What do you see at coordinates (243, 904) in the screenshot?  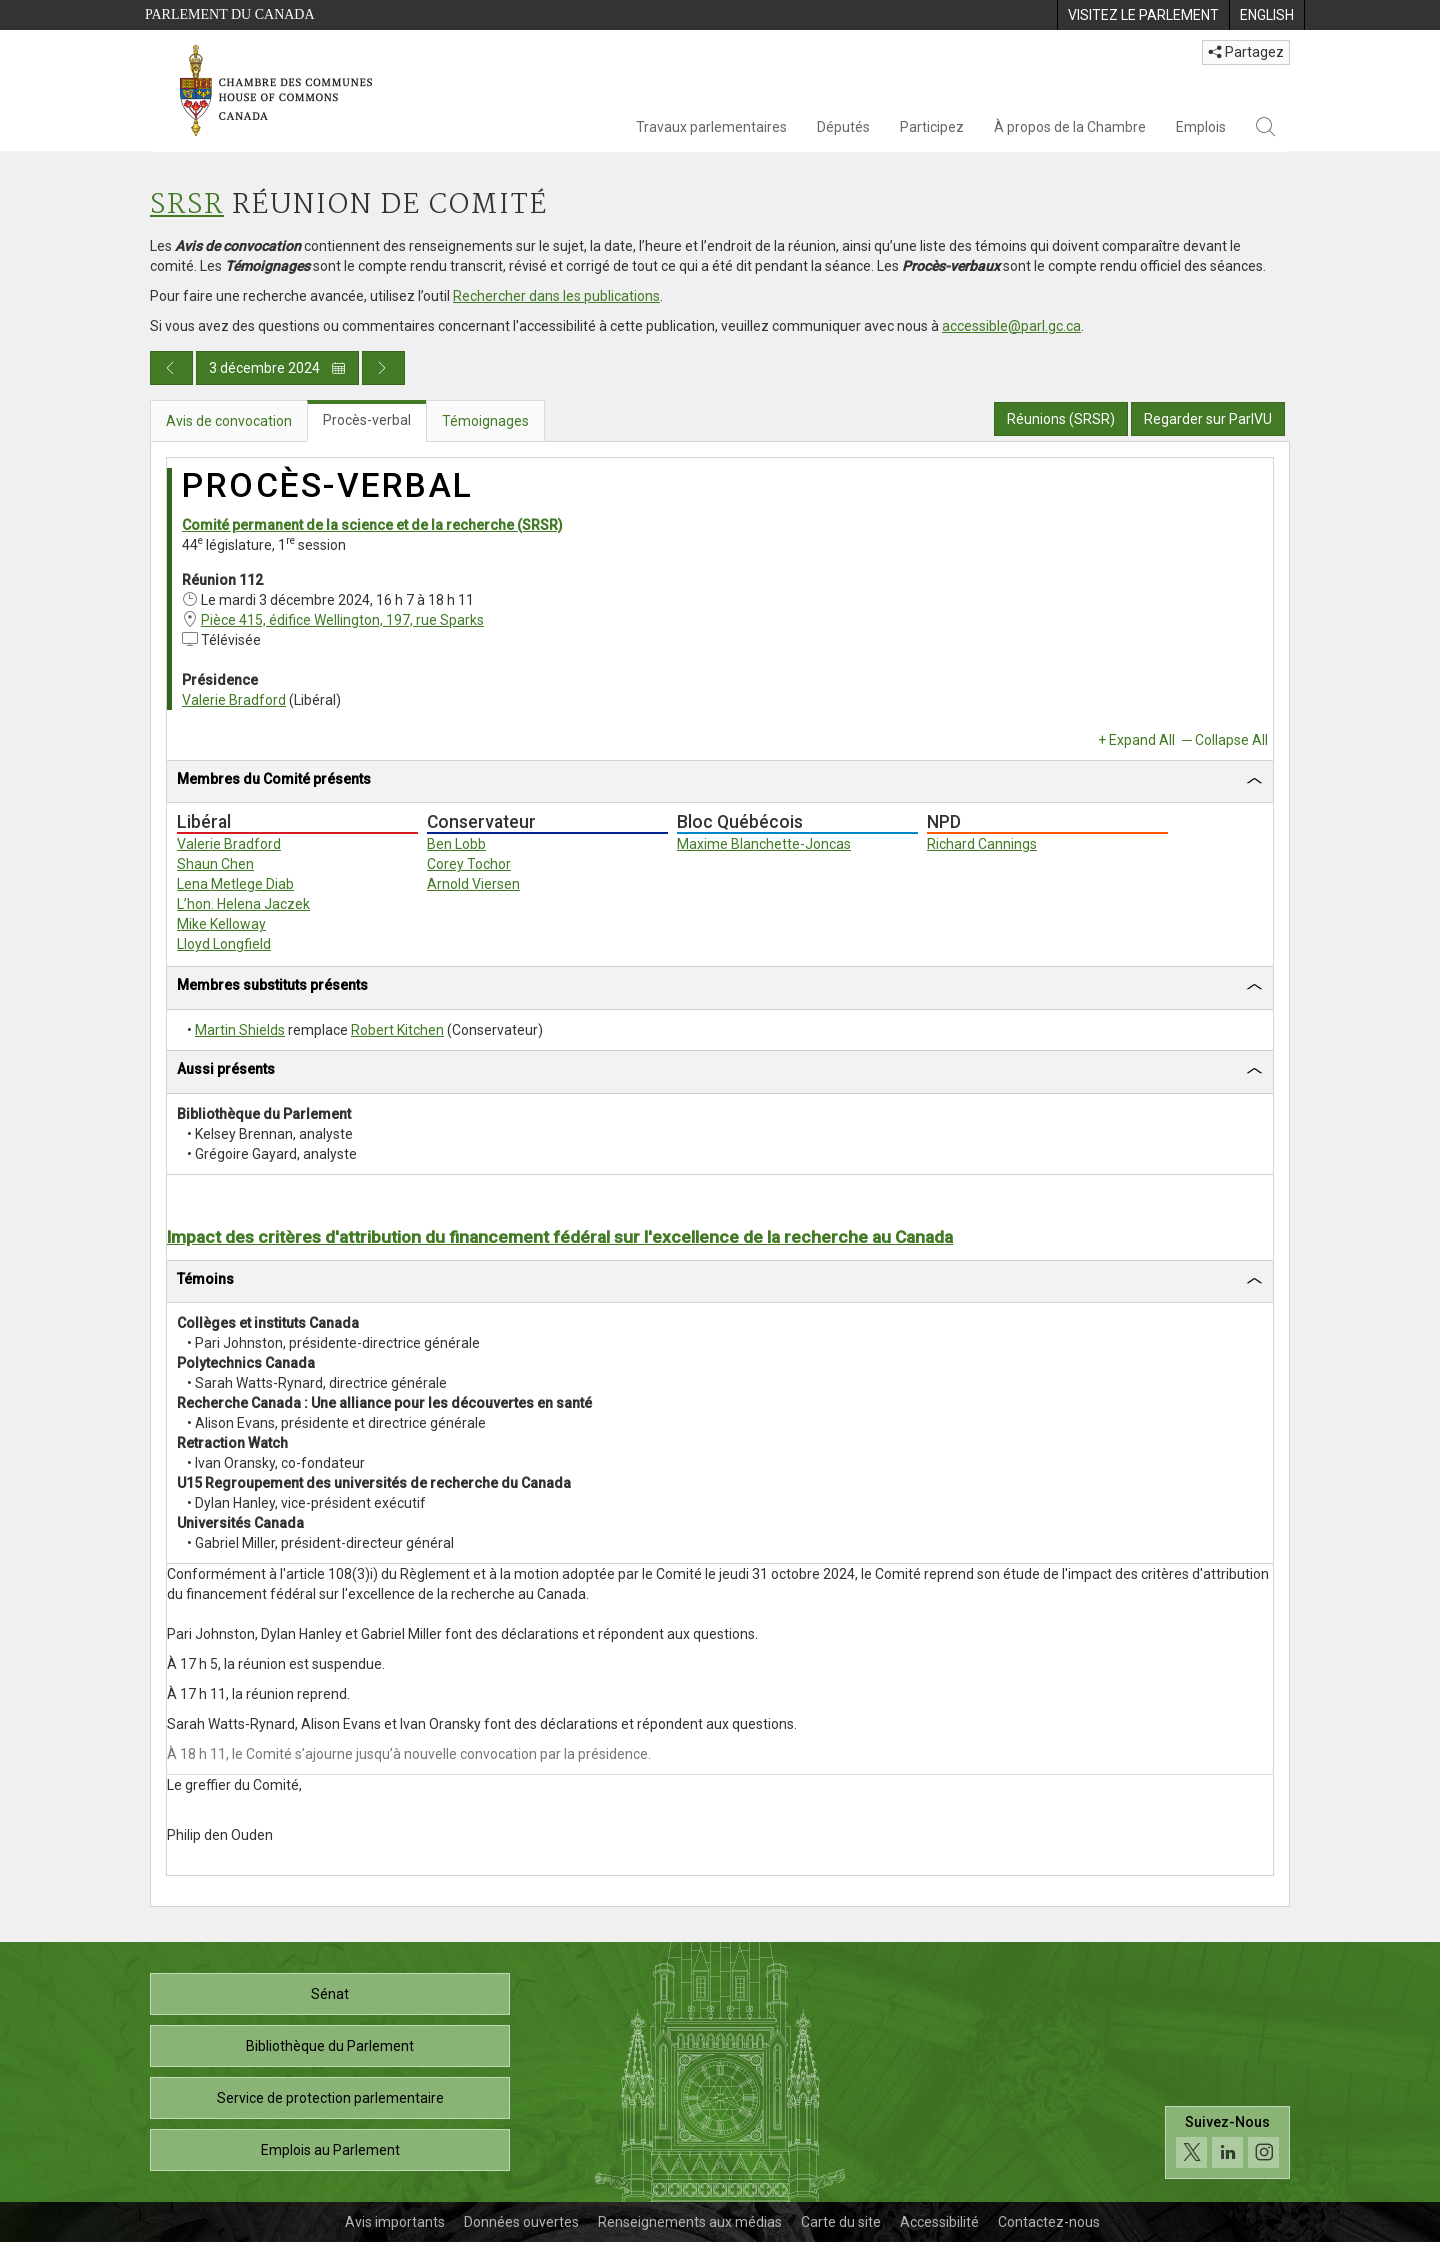 I see `L’hon. Helena Jaczek` at bounding box center [243, 904].